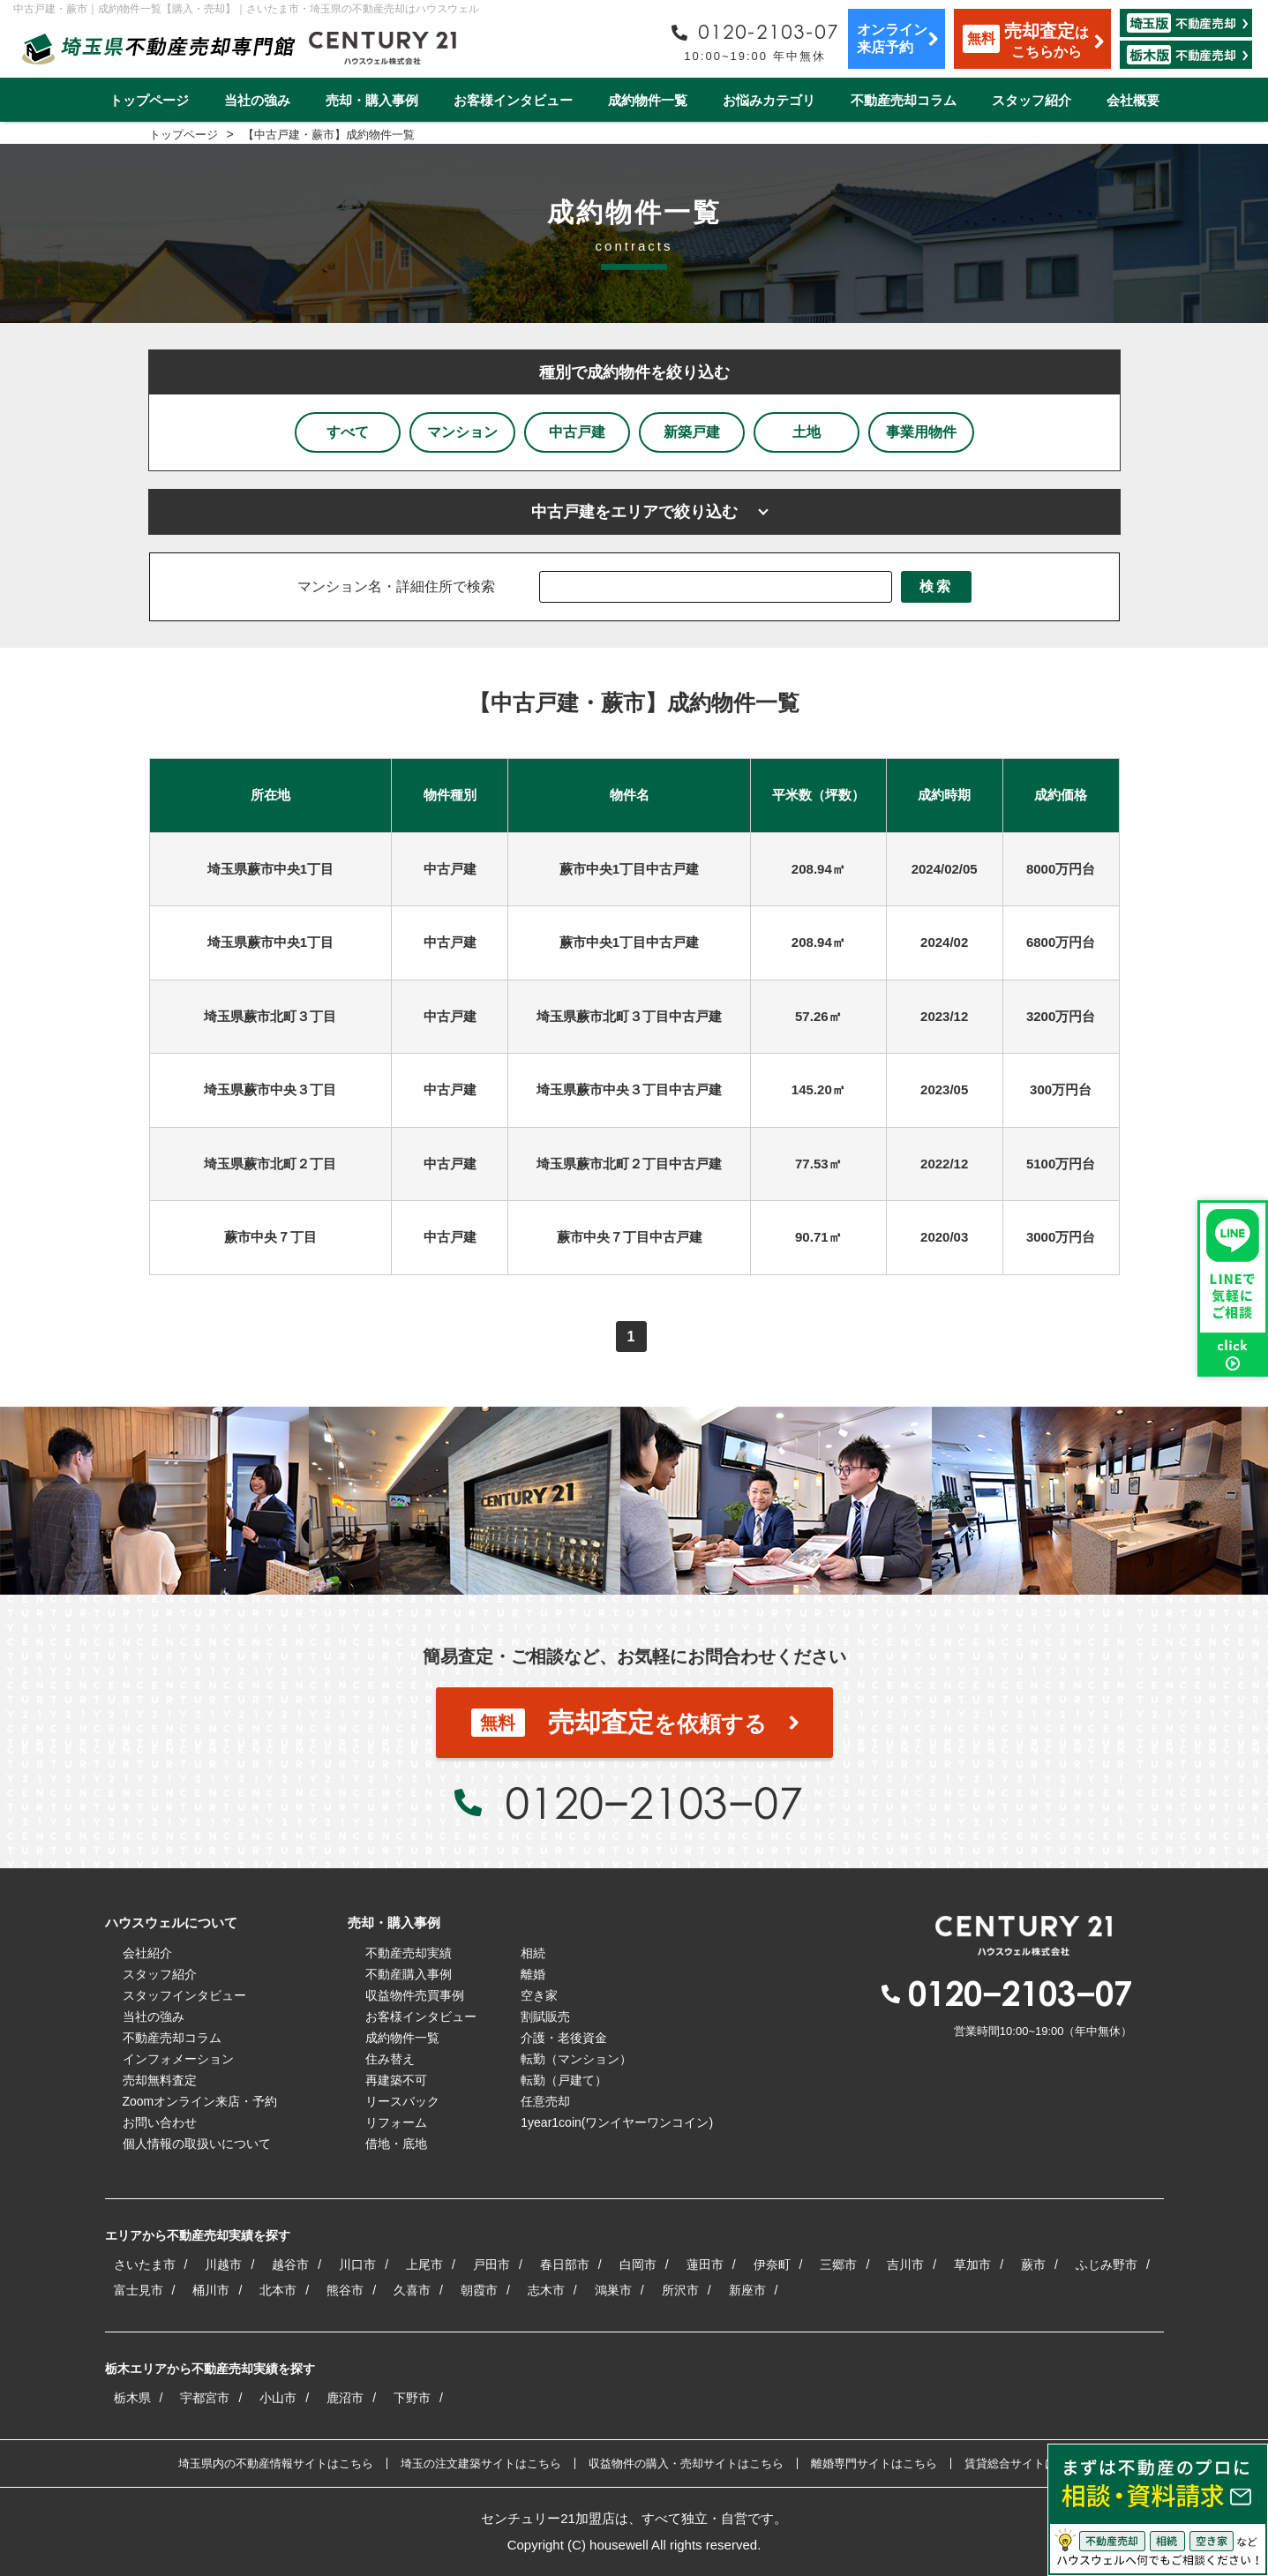 This screenshot has height=2576, width=1268. Describe the element at coordinates (277, 2290) in the screenshot. I see `北本市` at that location.